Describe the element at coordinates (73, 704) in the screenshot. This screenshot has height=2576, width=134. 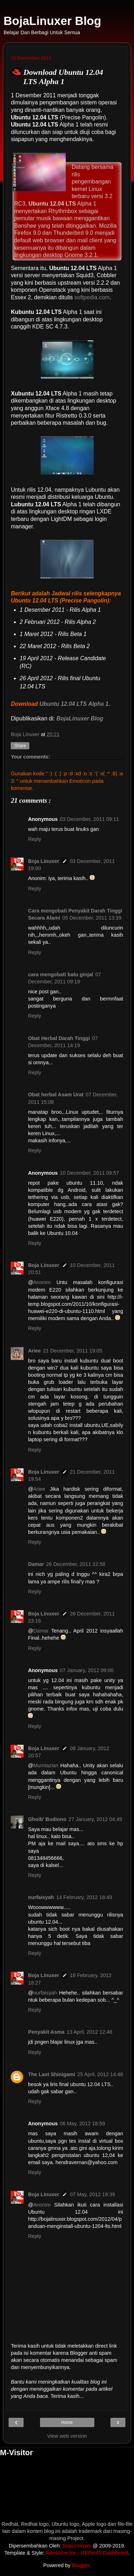
I see `Ubuntu 12.04 LTS Alpha 1` at that location.